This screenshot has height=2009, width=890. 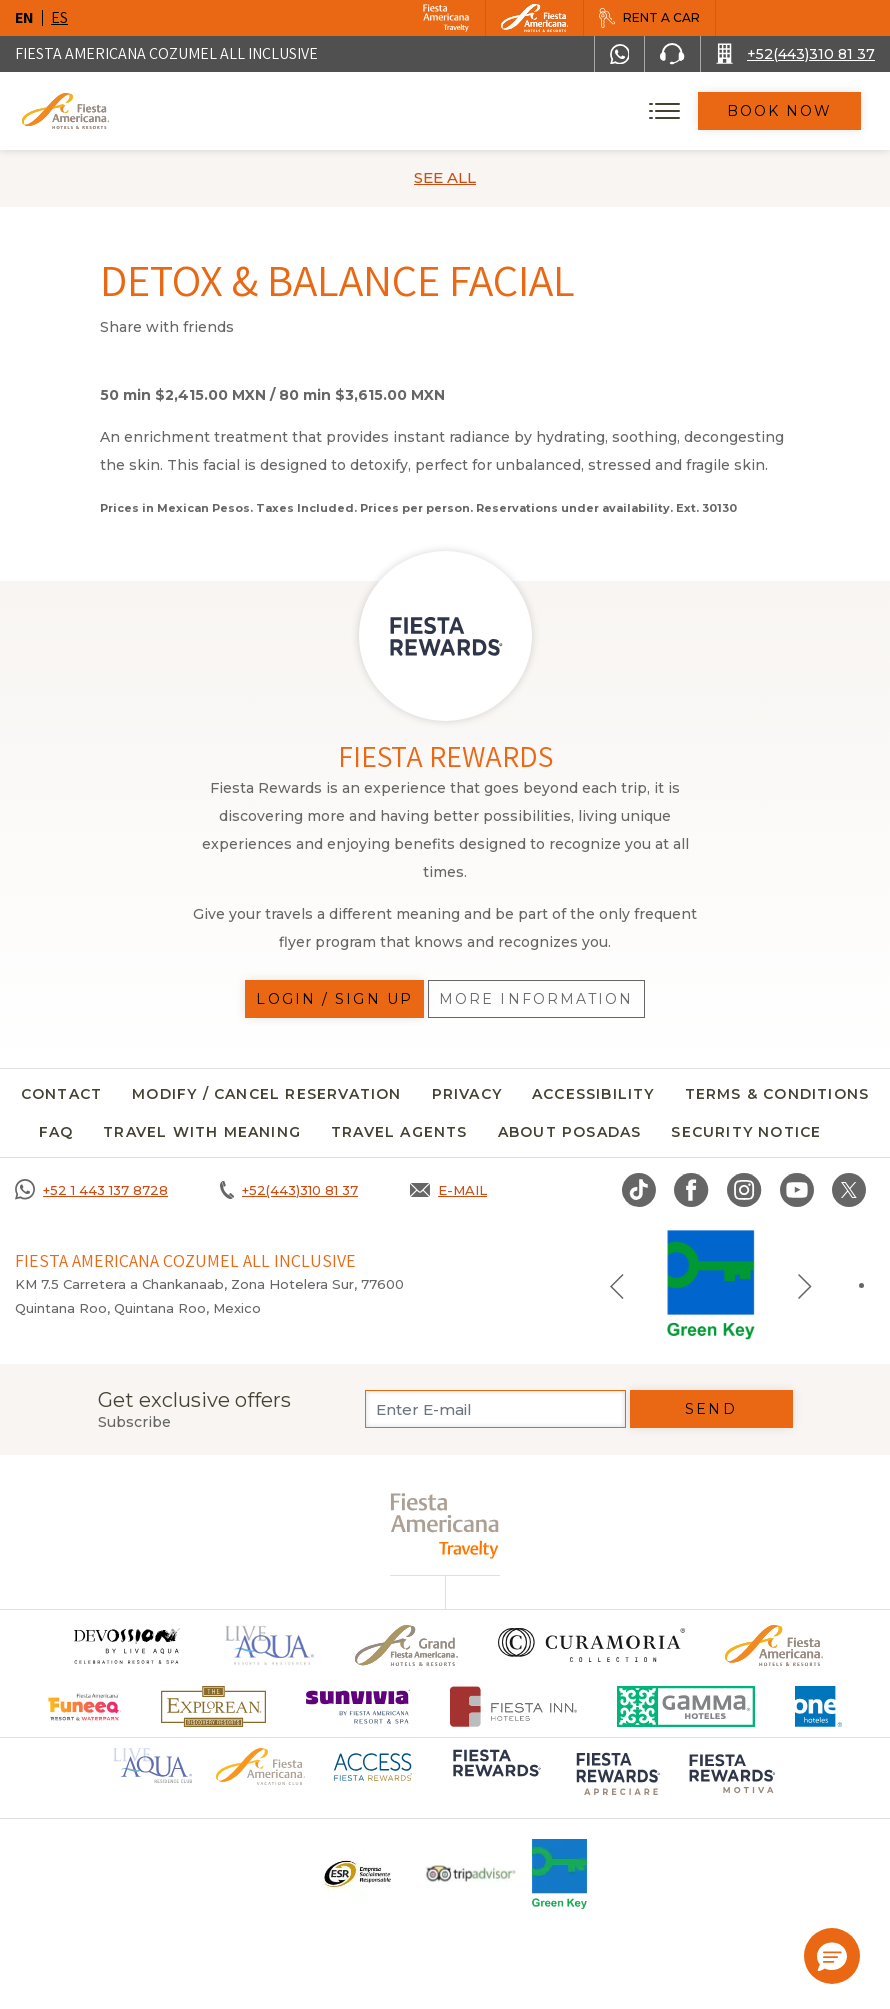 I want to click on Login / Sign up [Login / Sign up, Opens in a new tab.], so click(x=334, y=999).